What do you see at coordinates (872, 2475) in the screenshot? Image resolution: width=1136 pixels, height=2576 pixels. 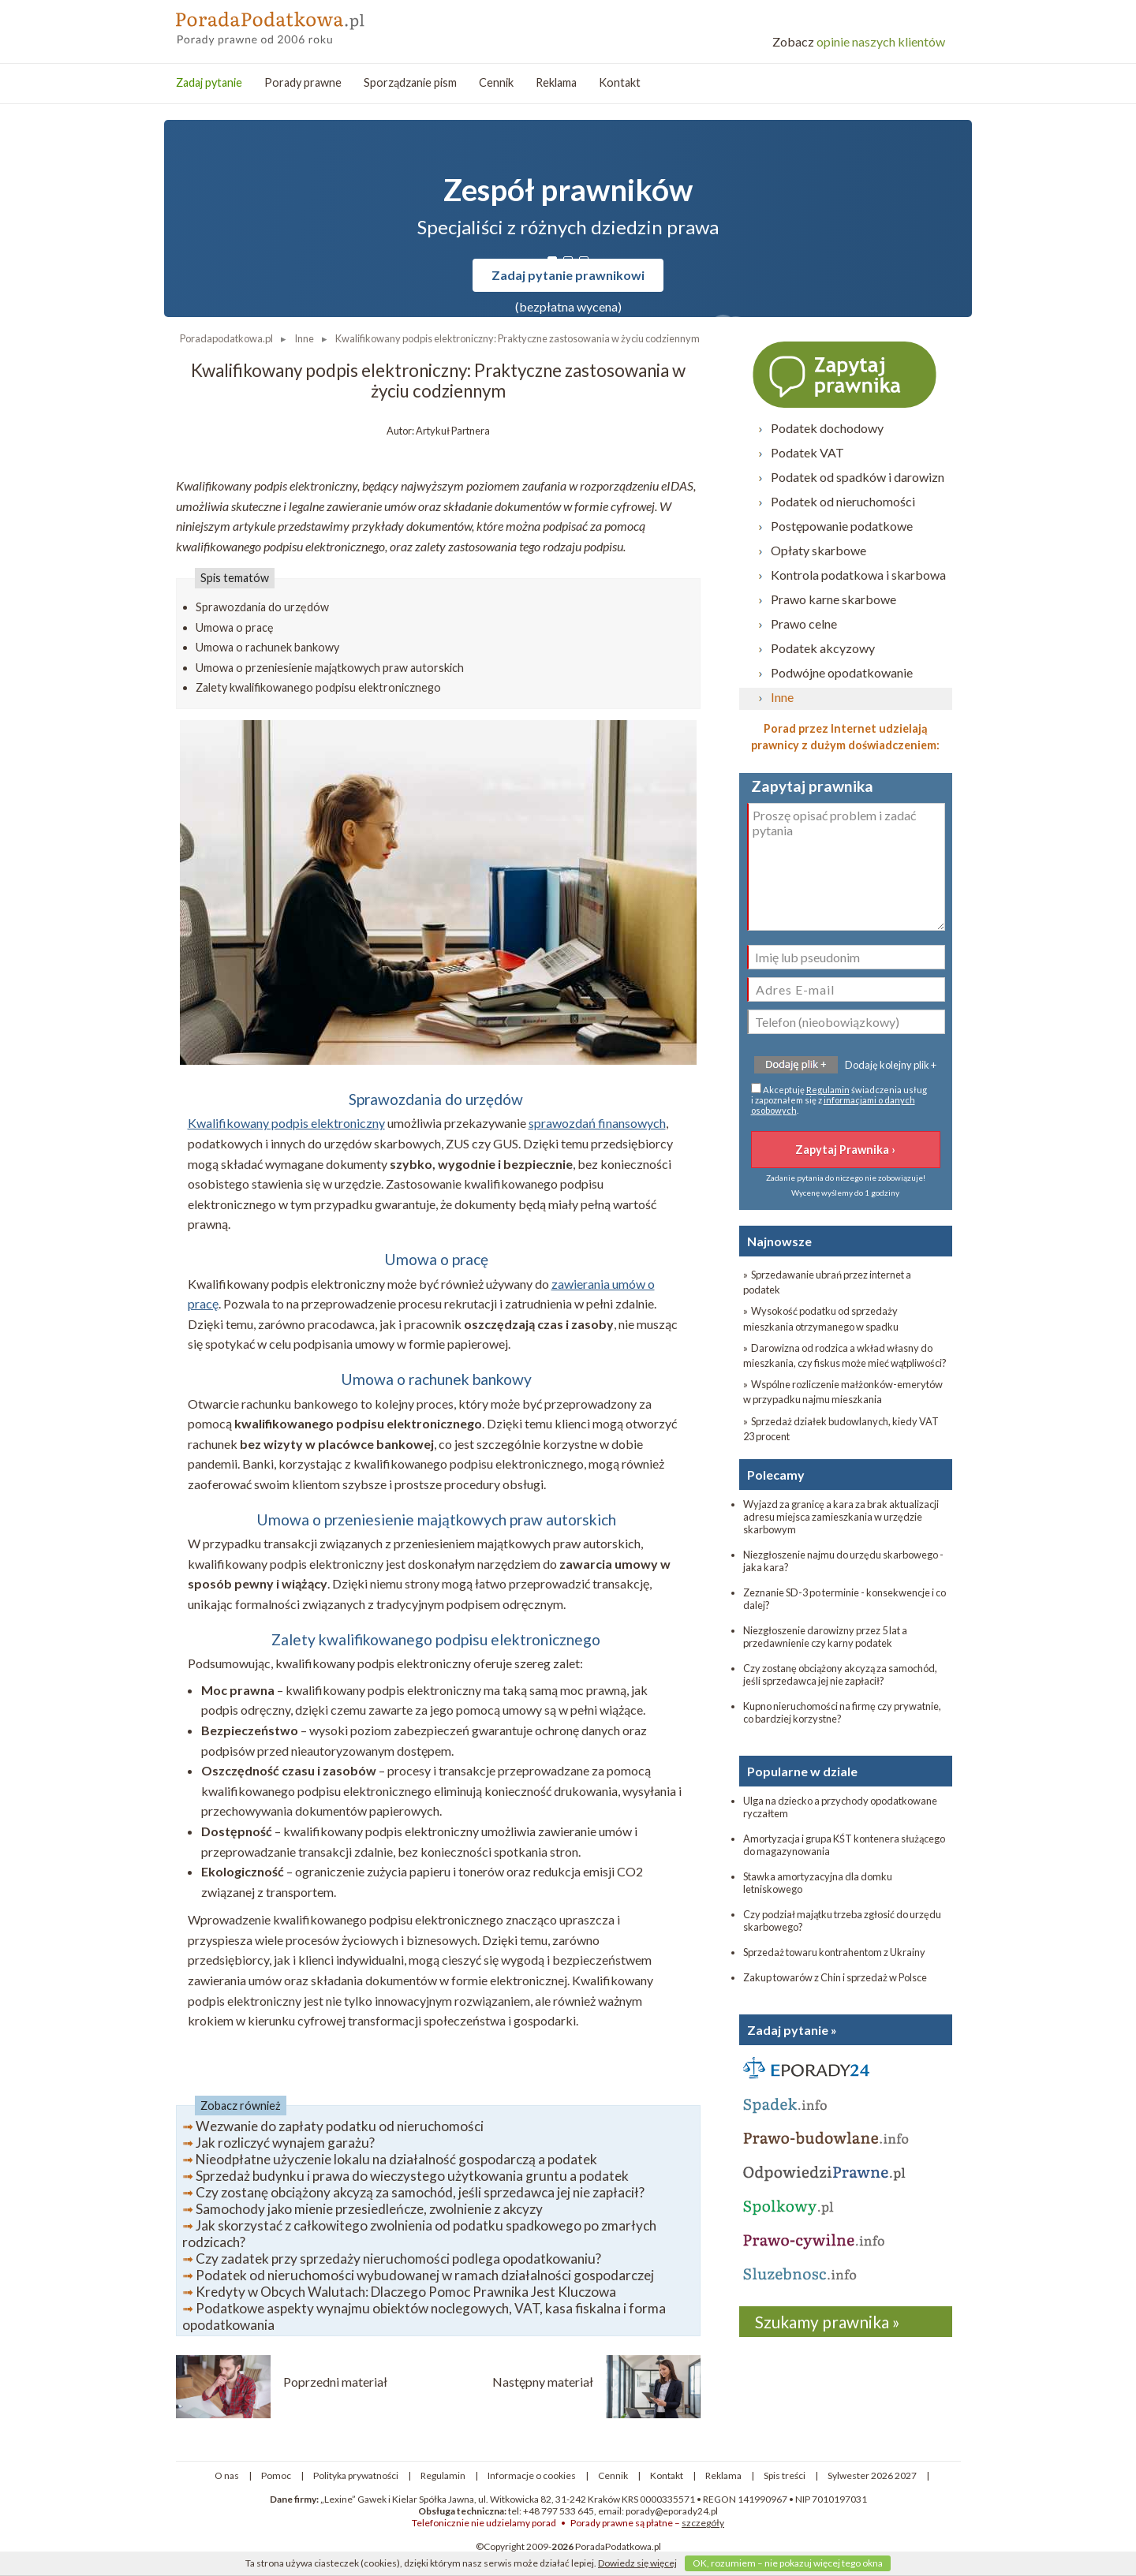 I see `Sylwester 2026 2027` at bounding box center [872, 2475].